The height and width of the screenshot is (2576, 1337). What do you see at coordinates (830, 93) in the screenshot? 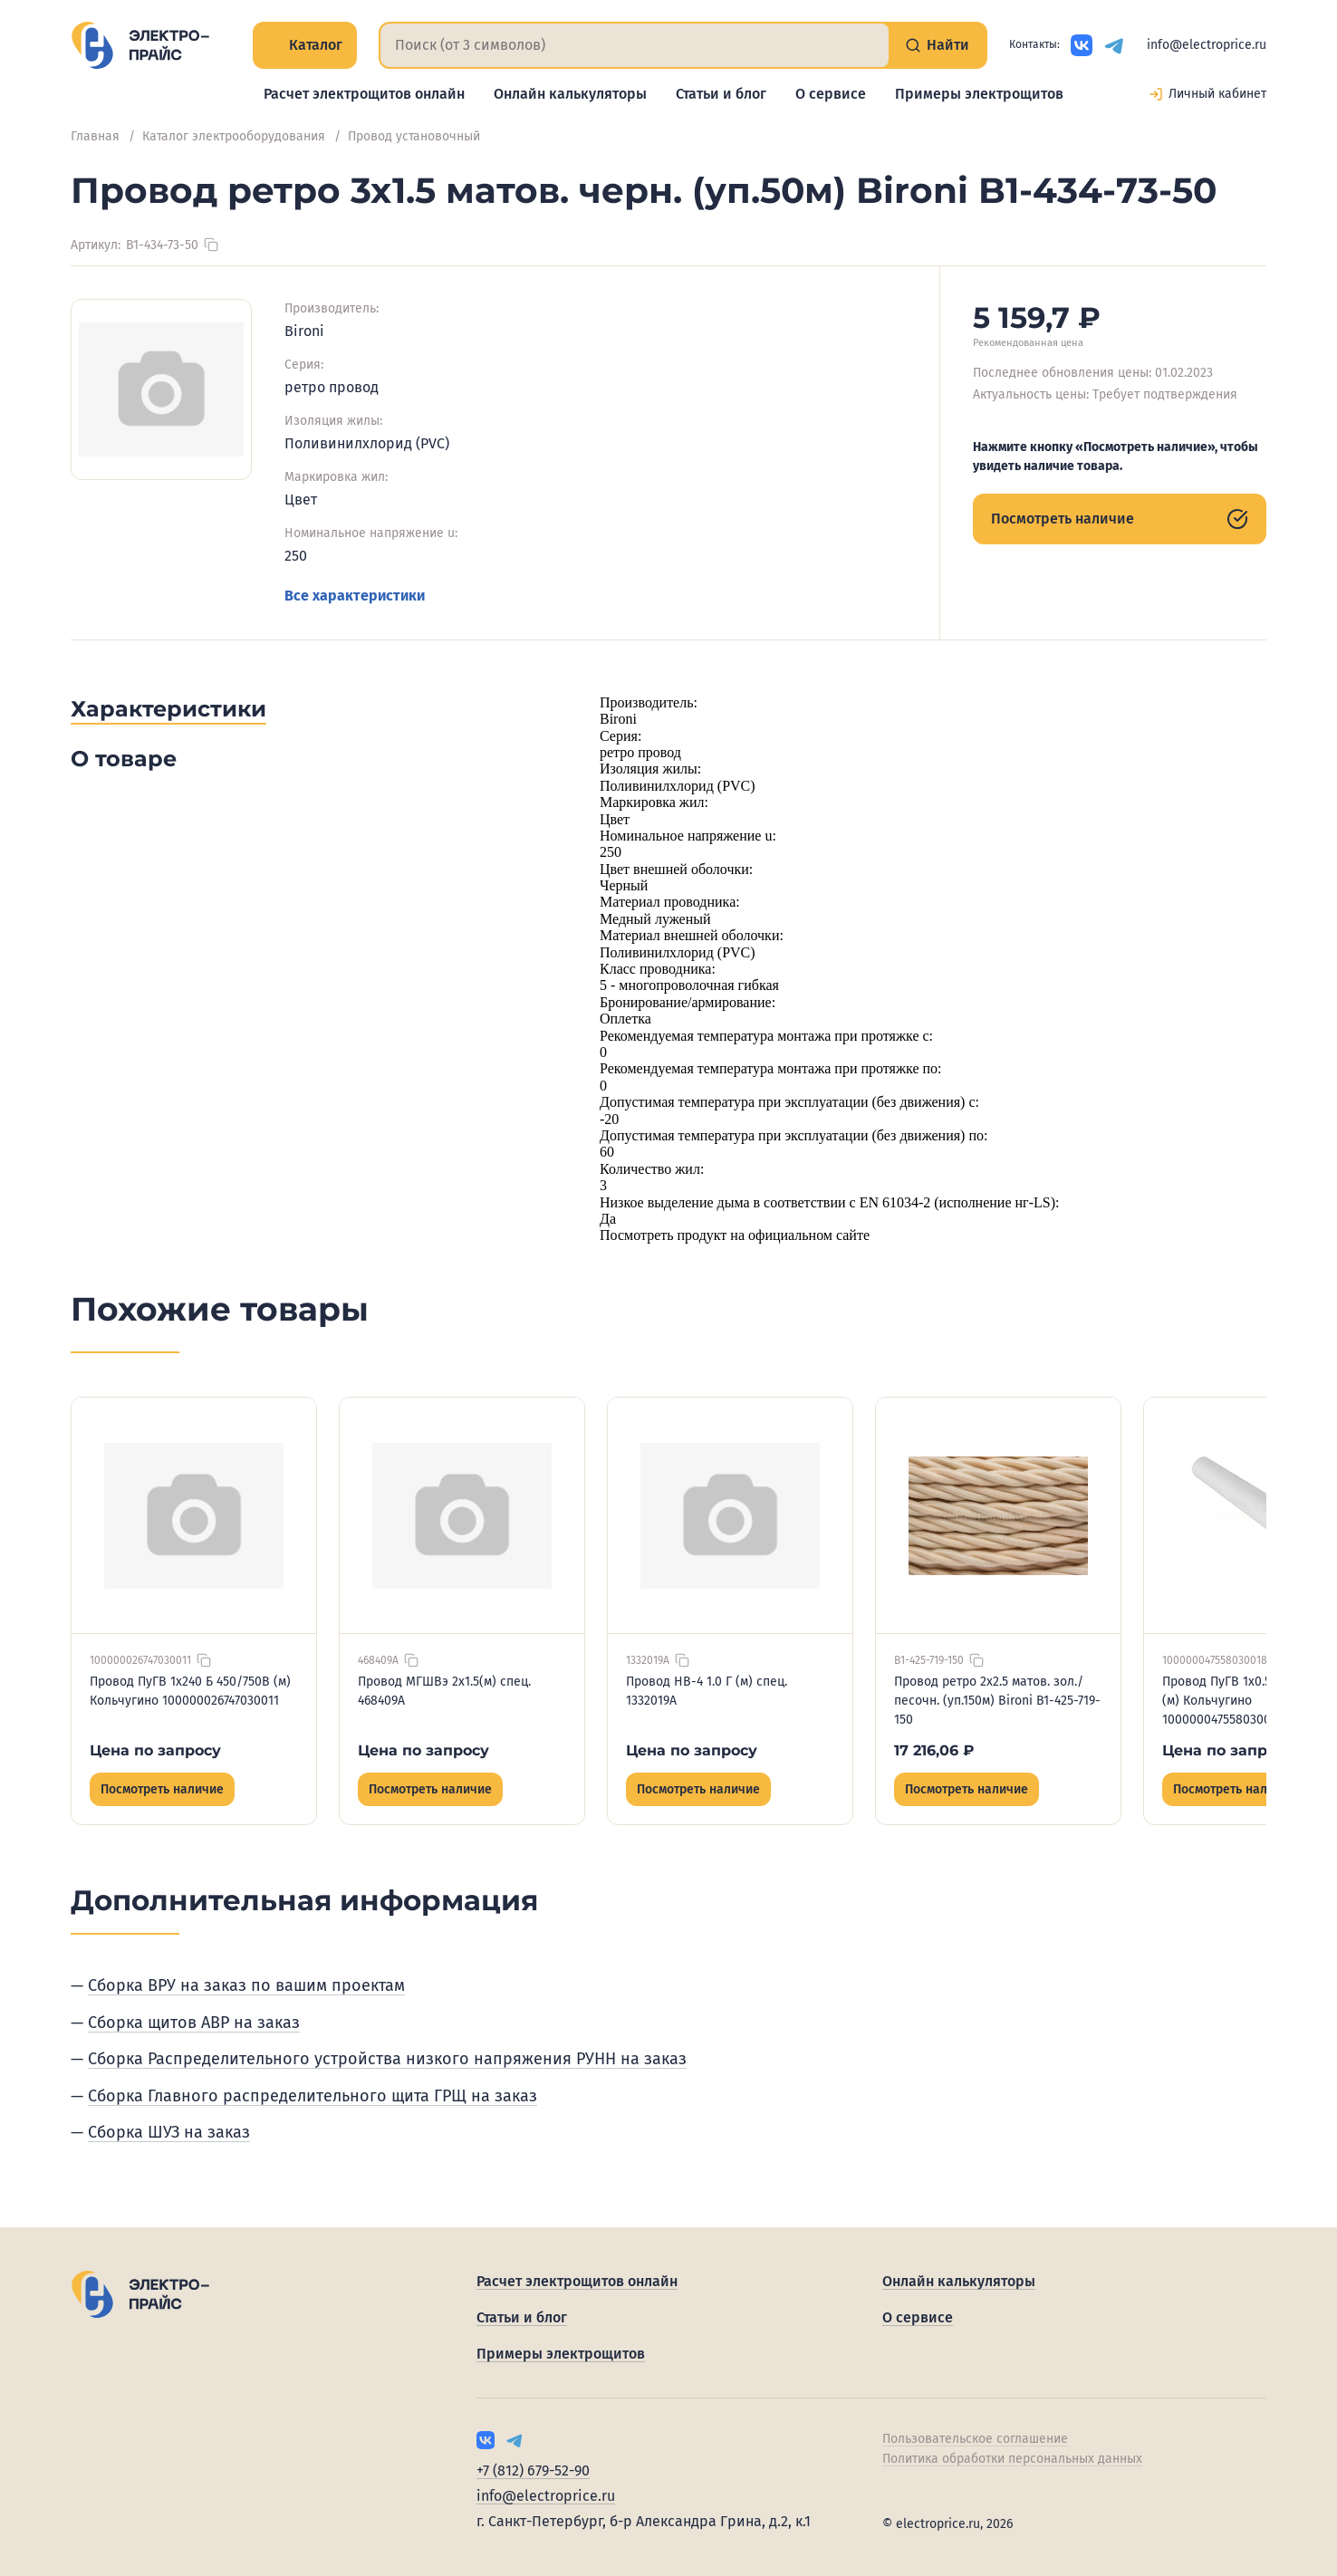
I see `О сервисе` at bounding box center [830, 93].